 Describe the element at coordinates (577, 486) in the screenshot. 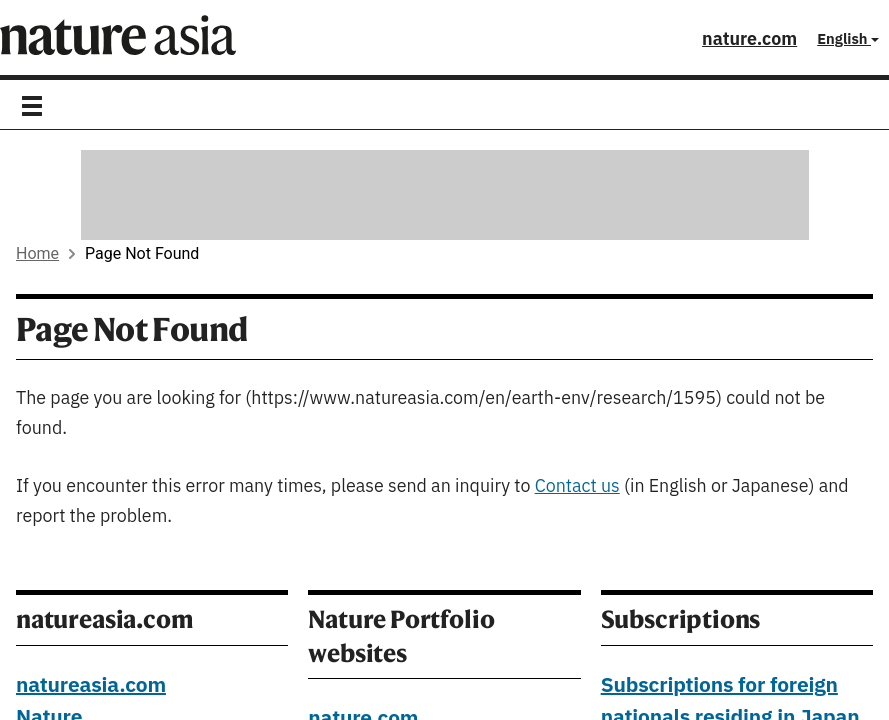

I see `Contact us` at that location.